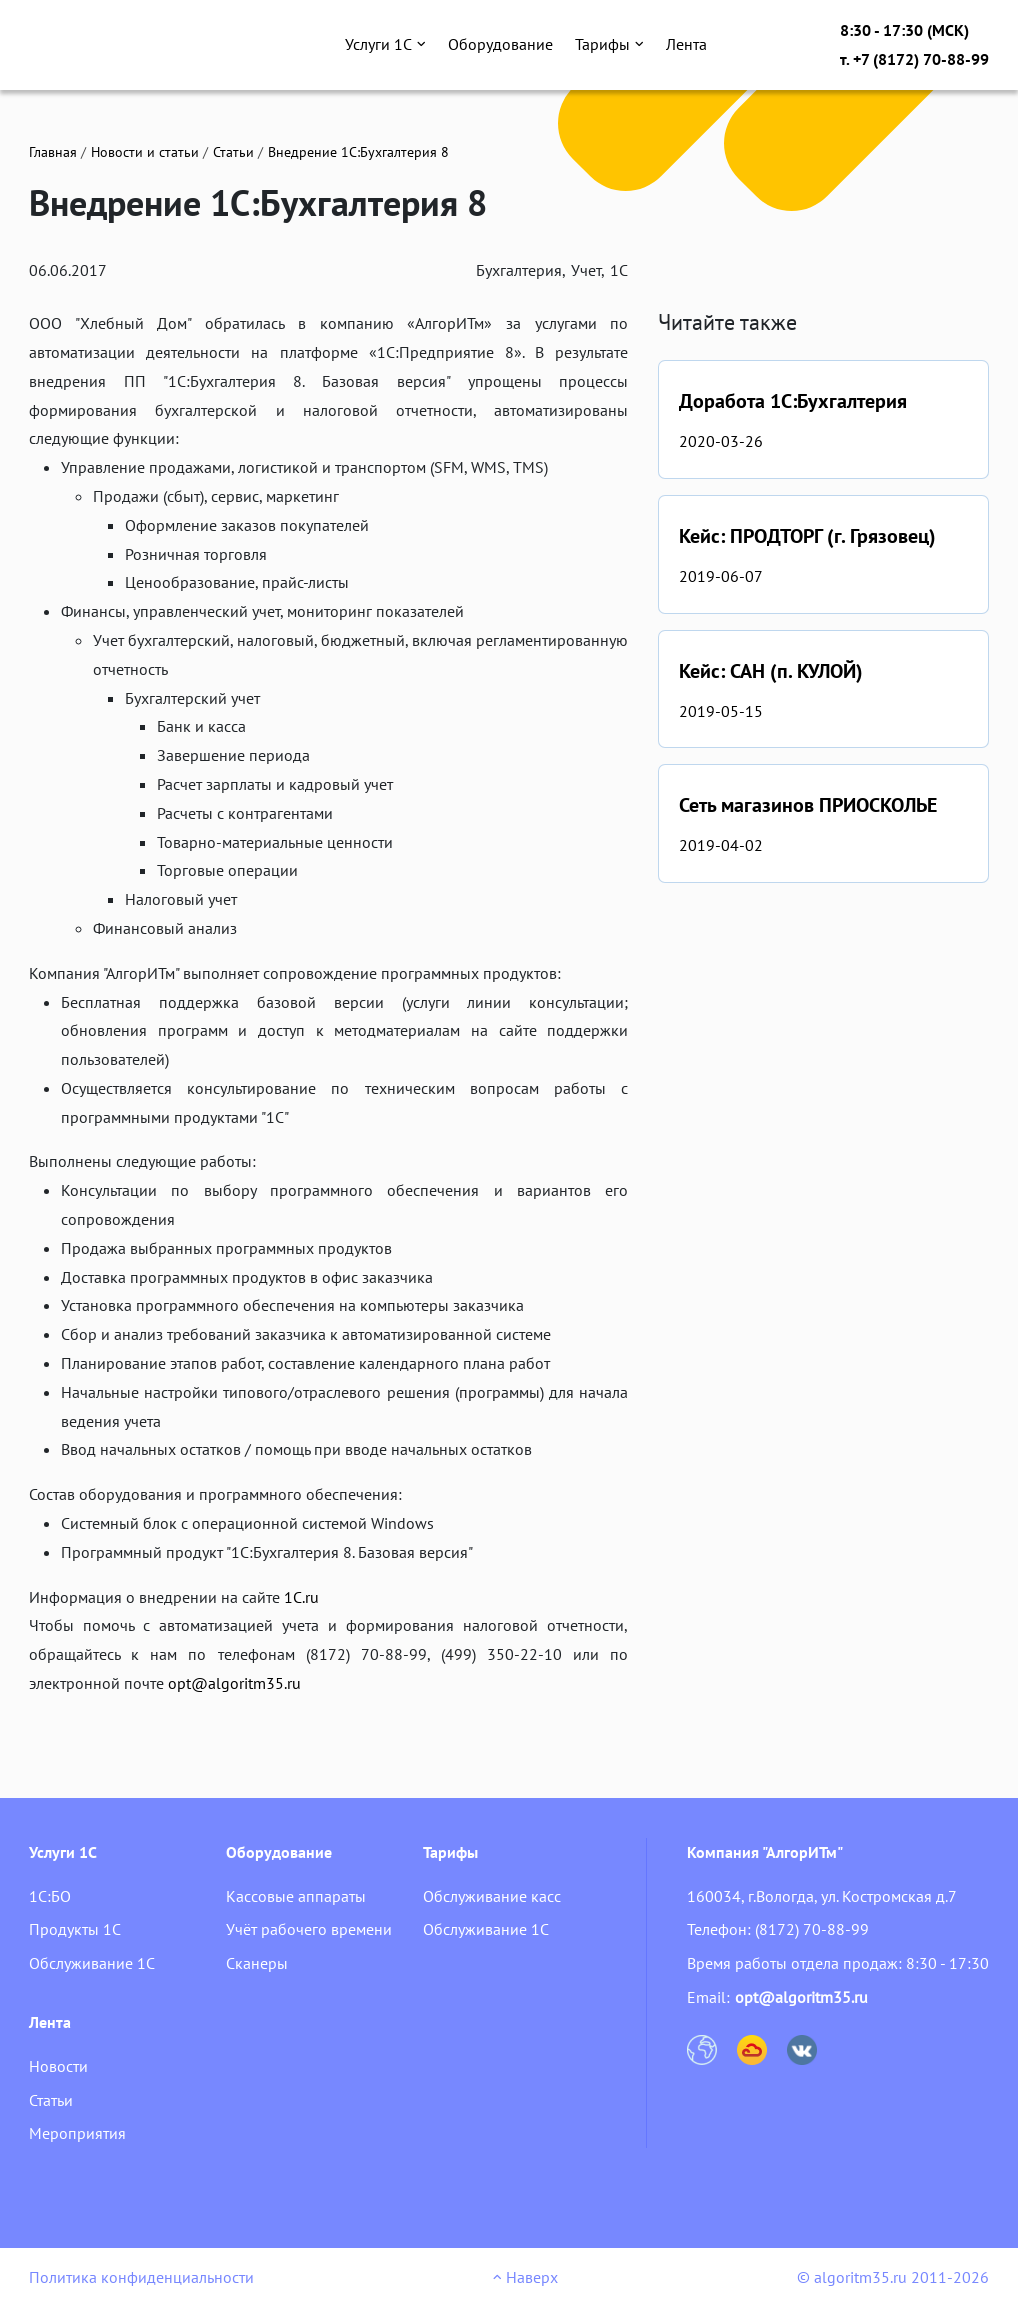  Describe the element at coordinates (145, 152) in the screenshot. I see `Новости и статьи` at that location.